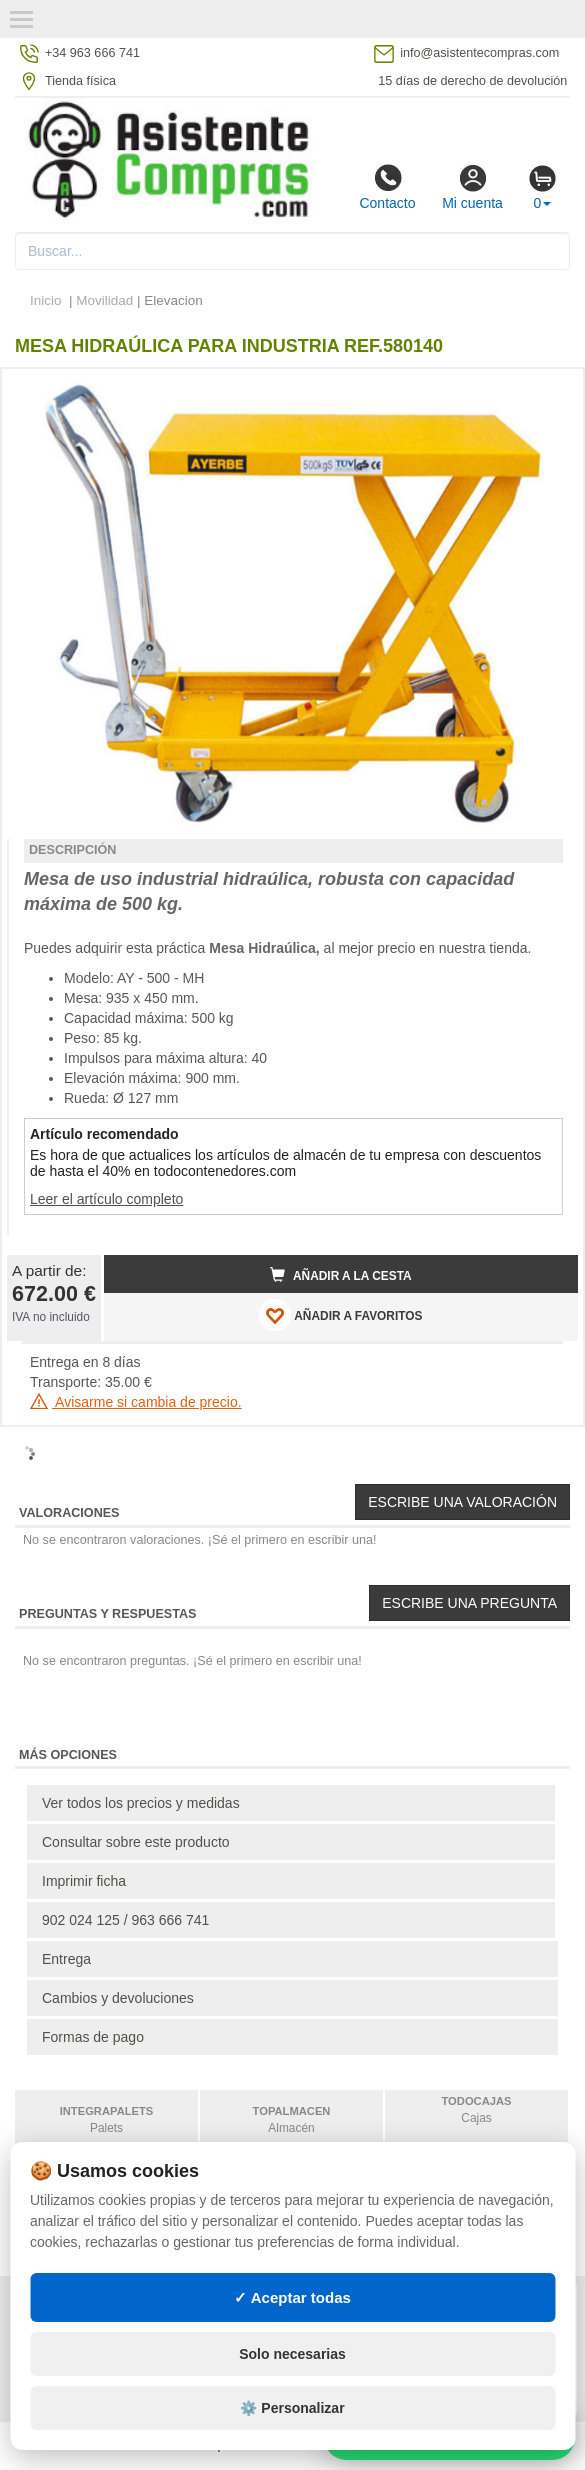  What do you see at coordinates (84, 1881) in the screenshot?
I see `Imprimir ficha` at bounding box center [84, 1881].